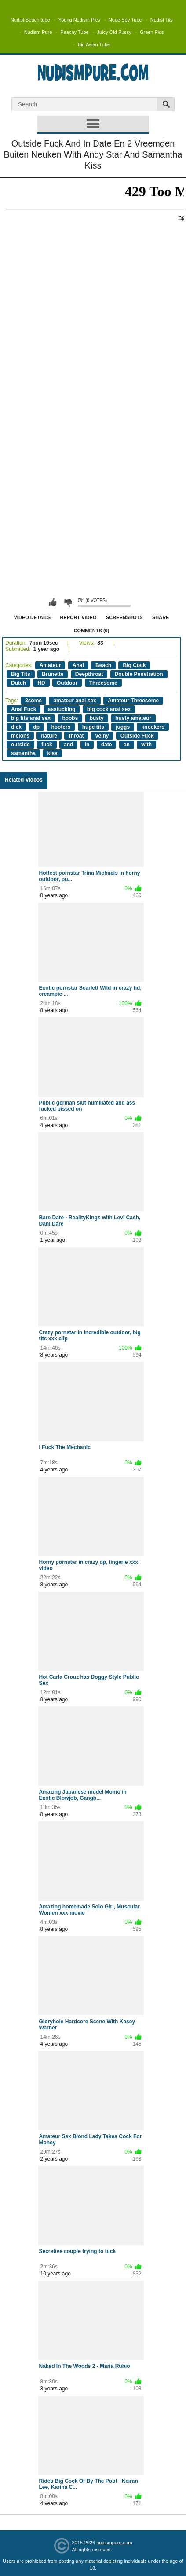 This screenshot has width=186, height=2576. Describe the element at coordinates (74, 32) in the screenshot. I see `Peachy Tube` at that location.